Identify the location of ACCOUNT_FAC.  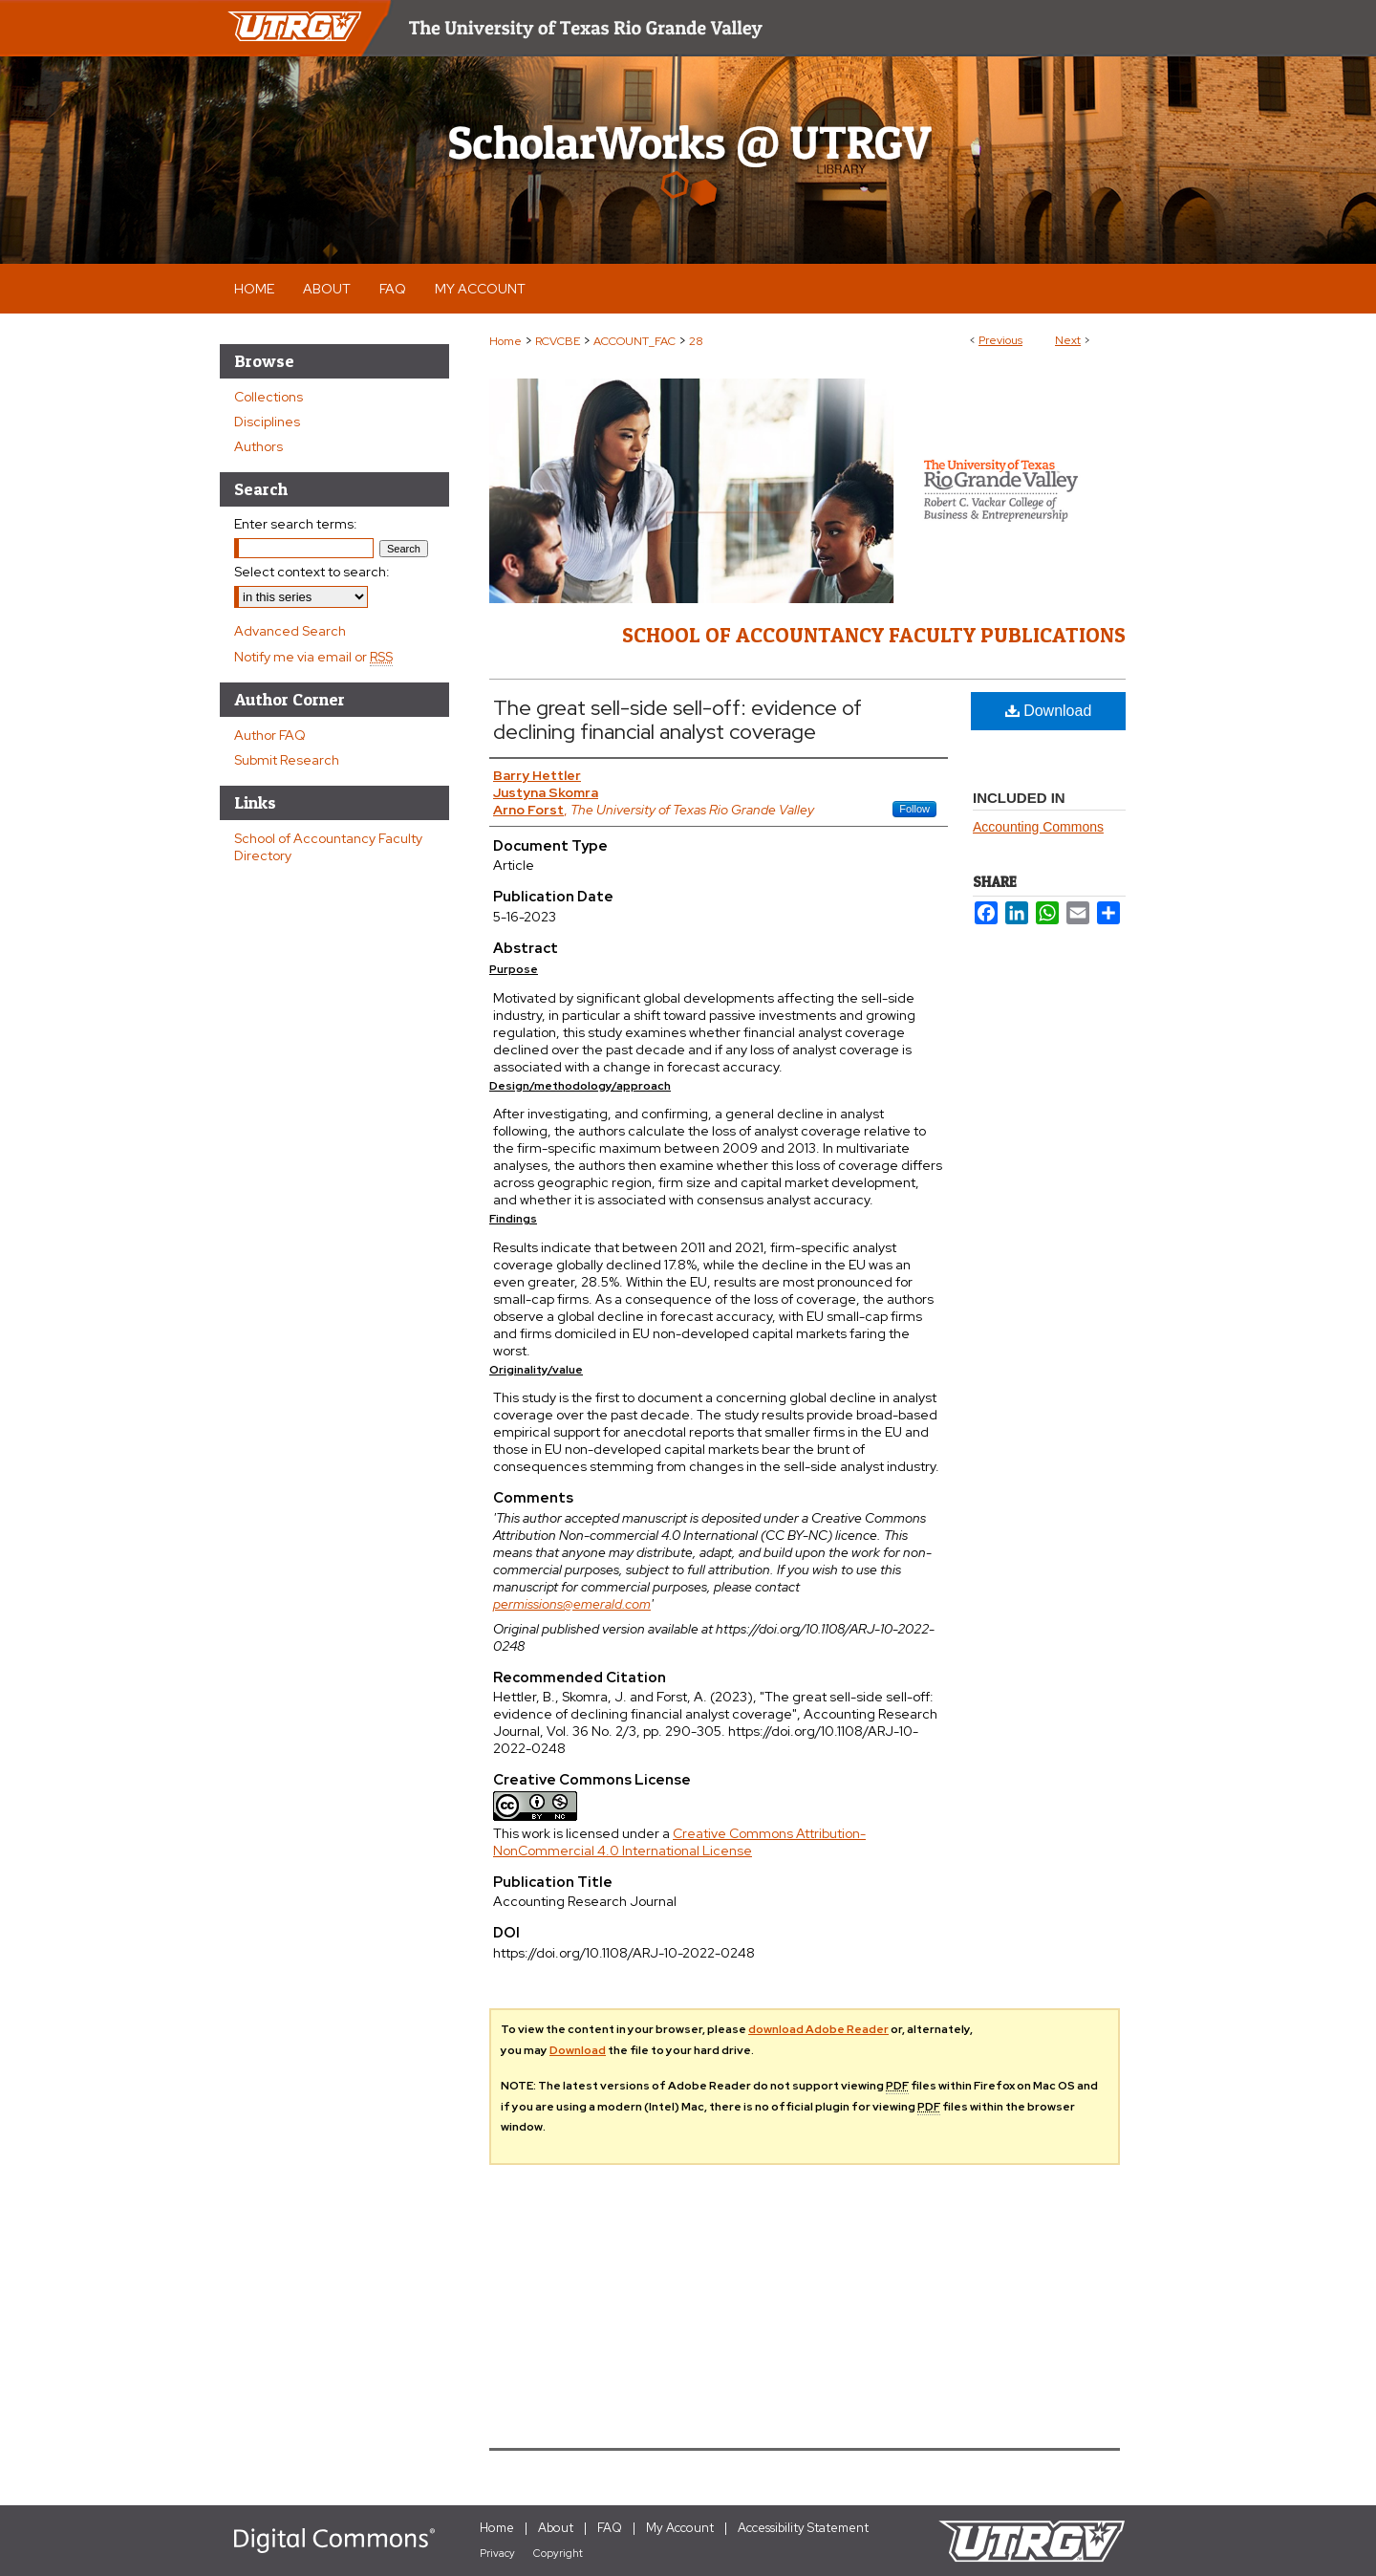
(634, 341).